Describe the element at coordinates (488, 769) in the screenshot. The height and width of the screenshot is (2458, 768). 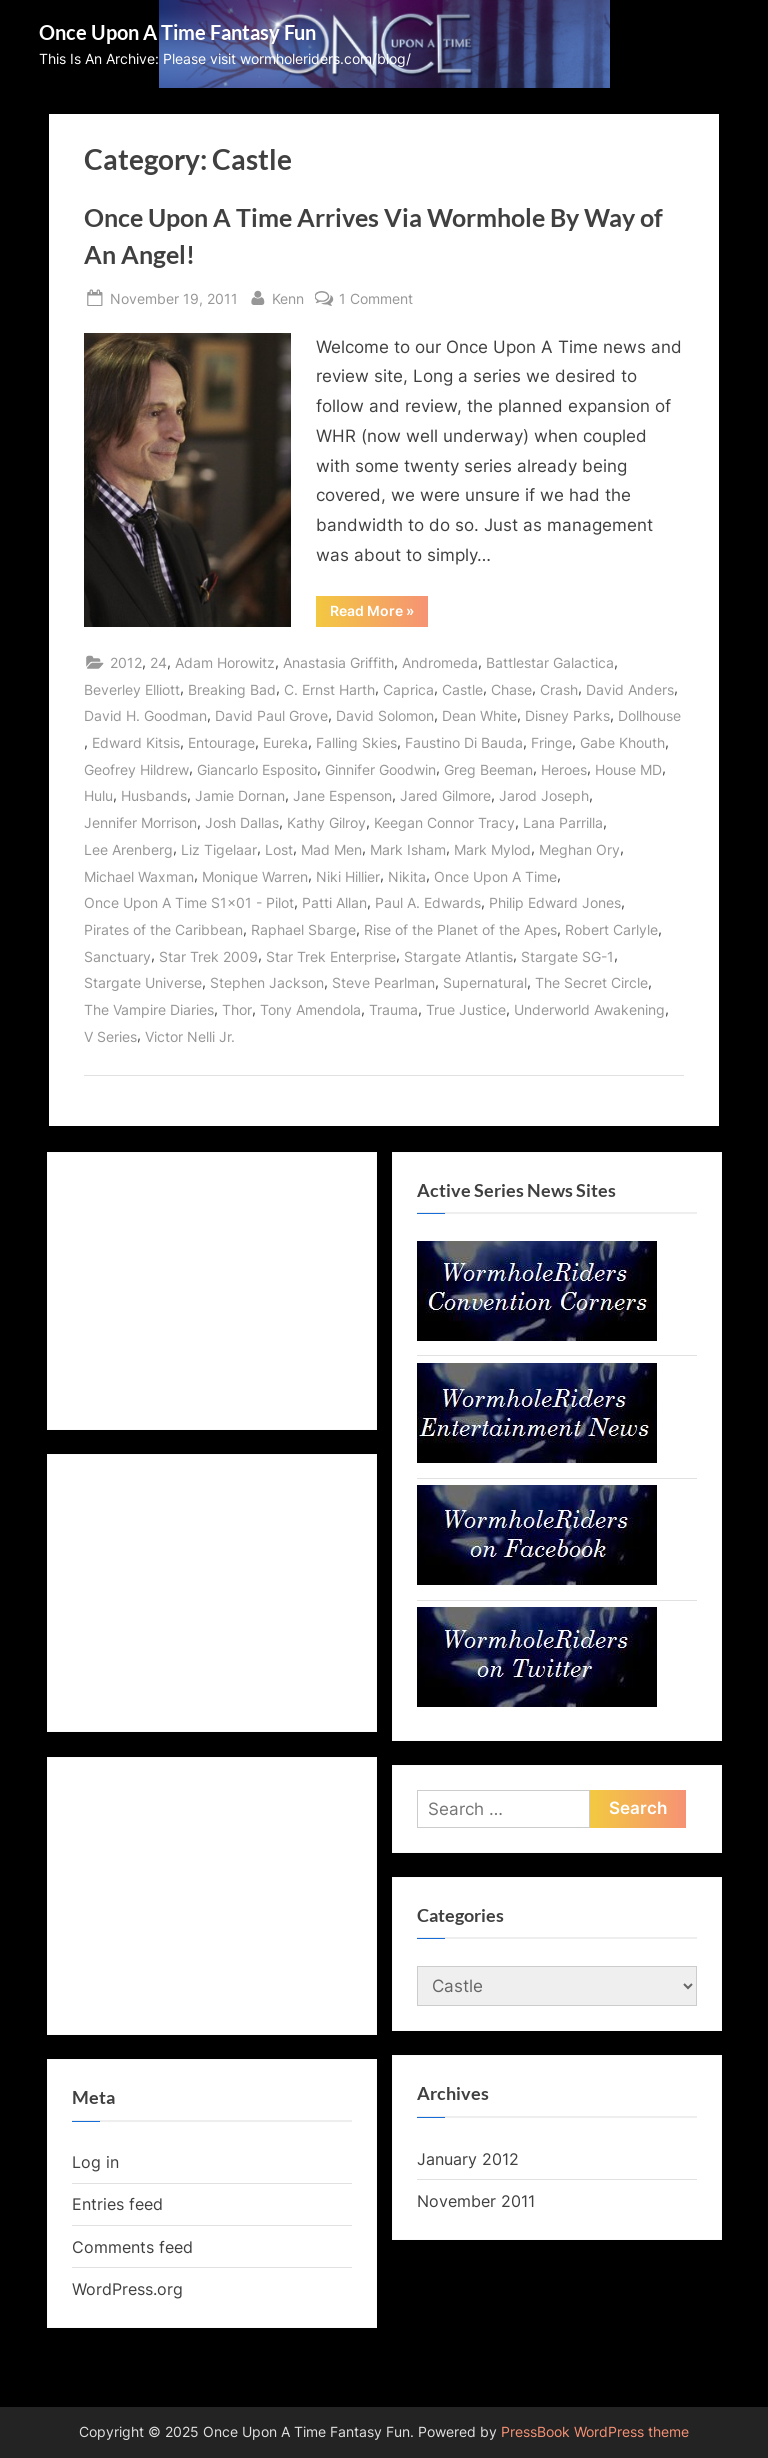
I see `Greg Beeman` at that location.